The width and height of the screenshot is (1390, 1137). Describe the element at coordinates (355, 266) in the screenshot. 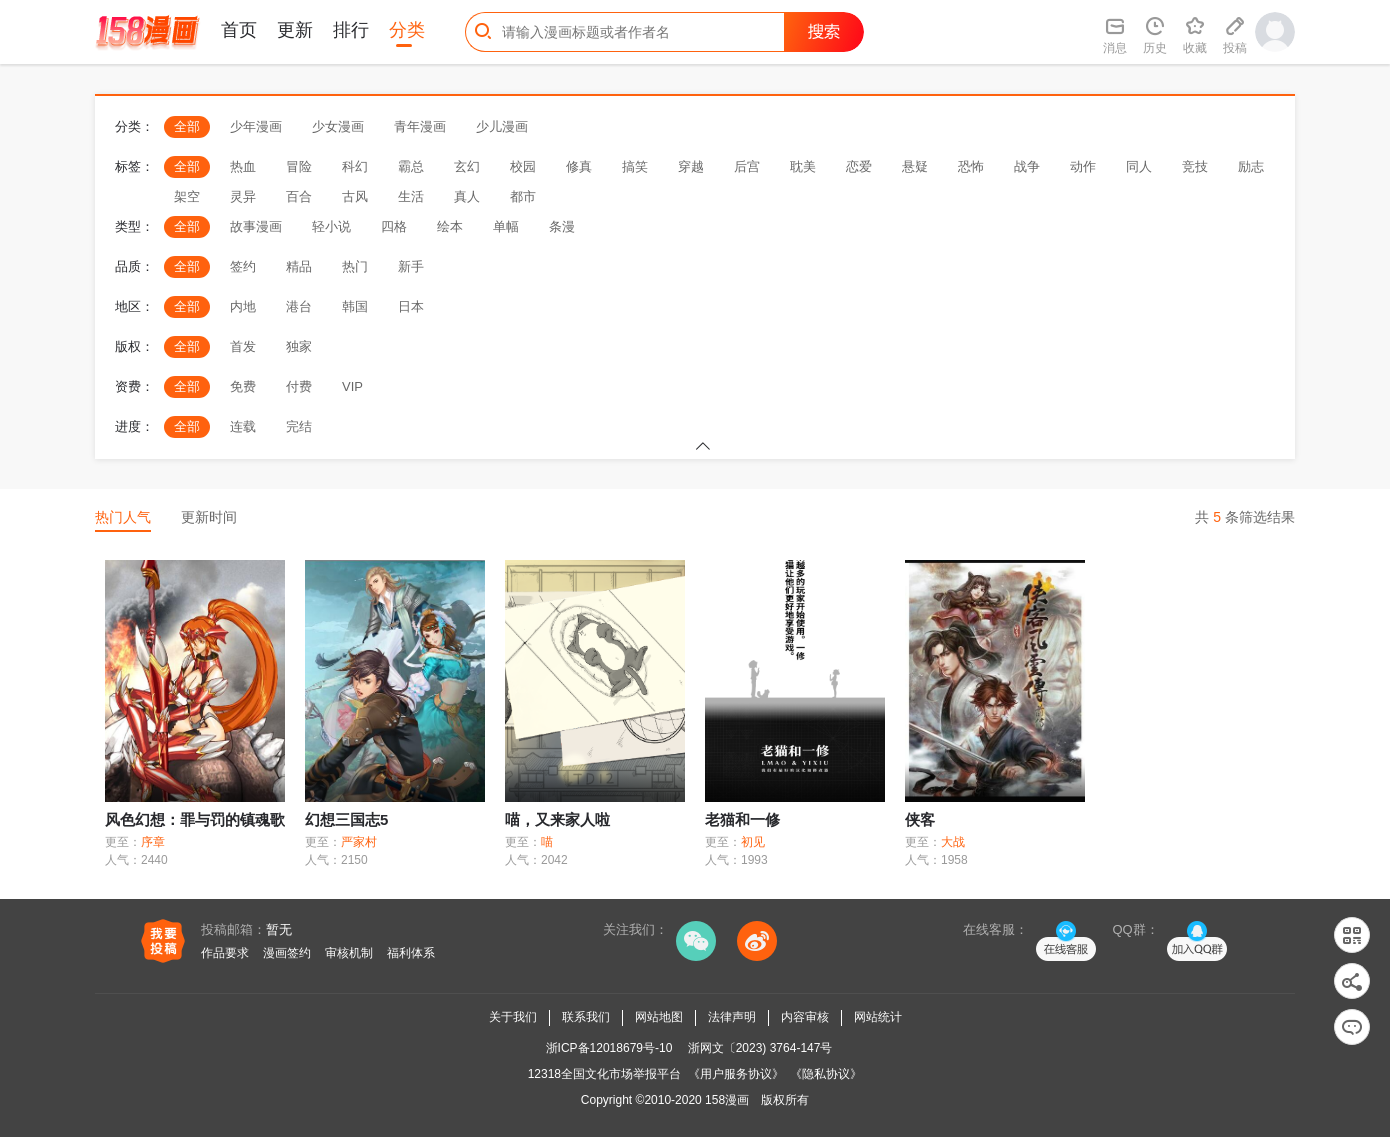

I see `热门` at that location.